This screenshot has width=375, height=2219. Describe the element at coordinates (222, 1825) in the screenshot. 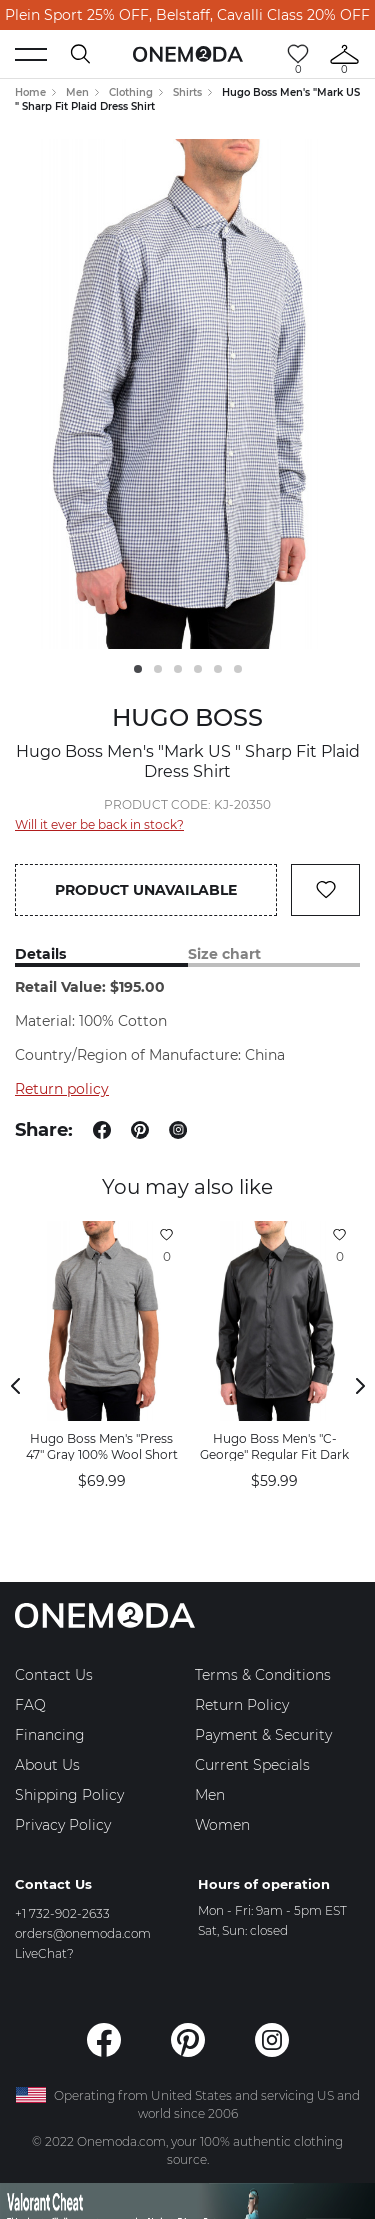

I see `Women` at that location.